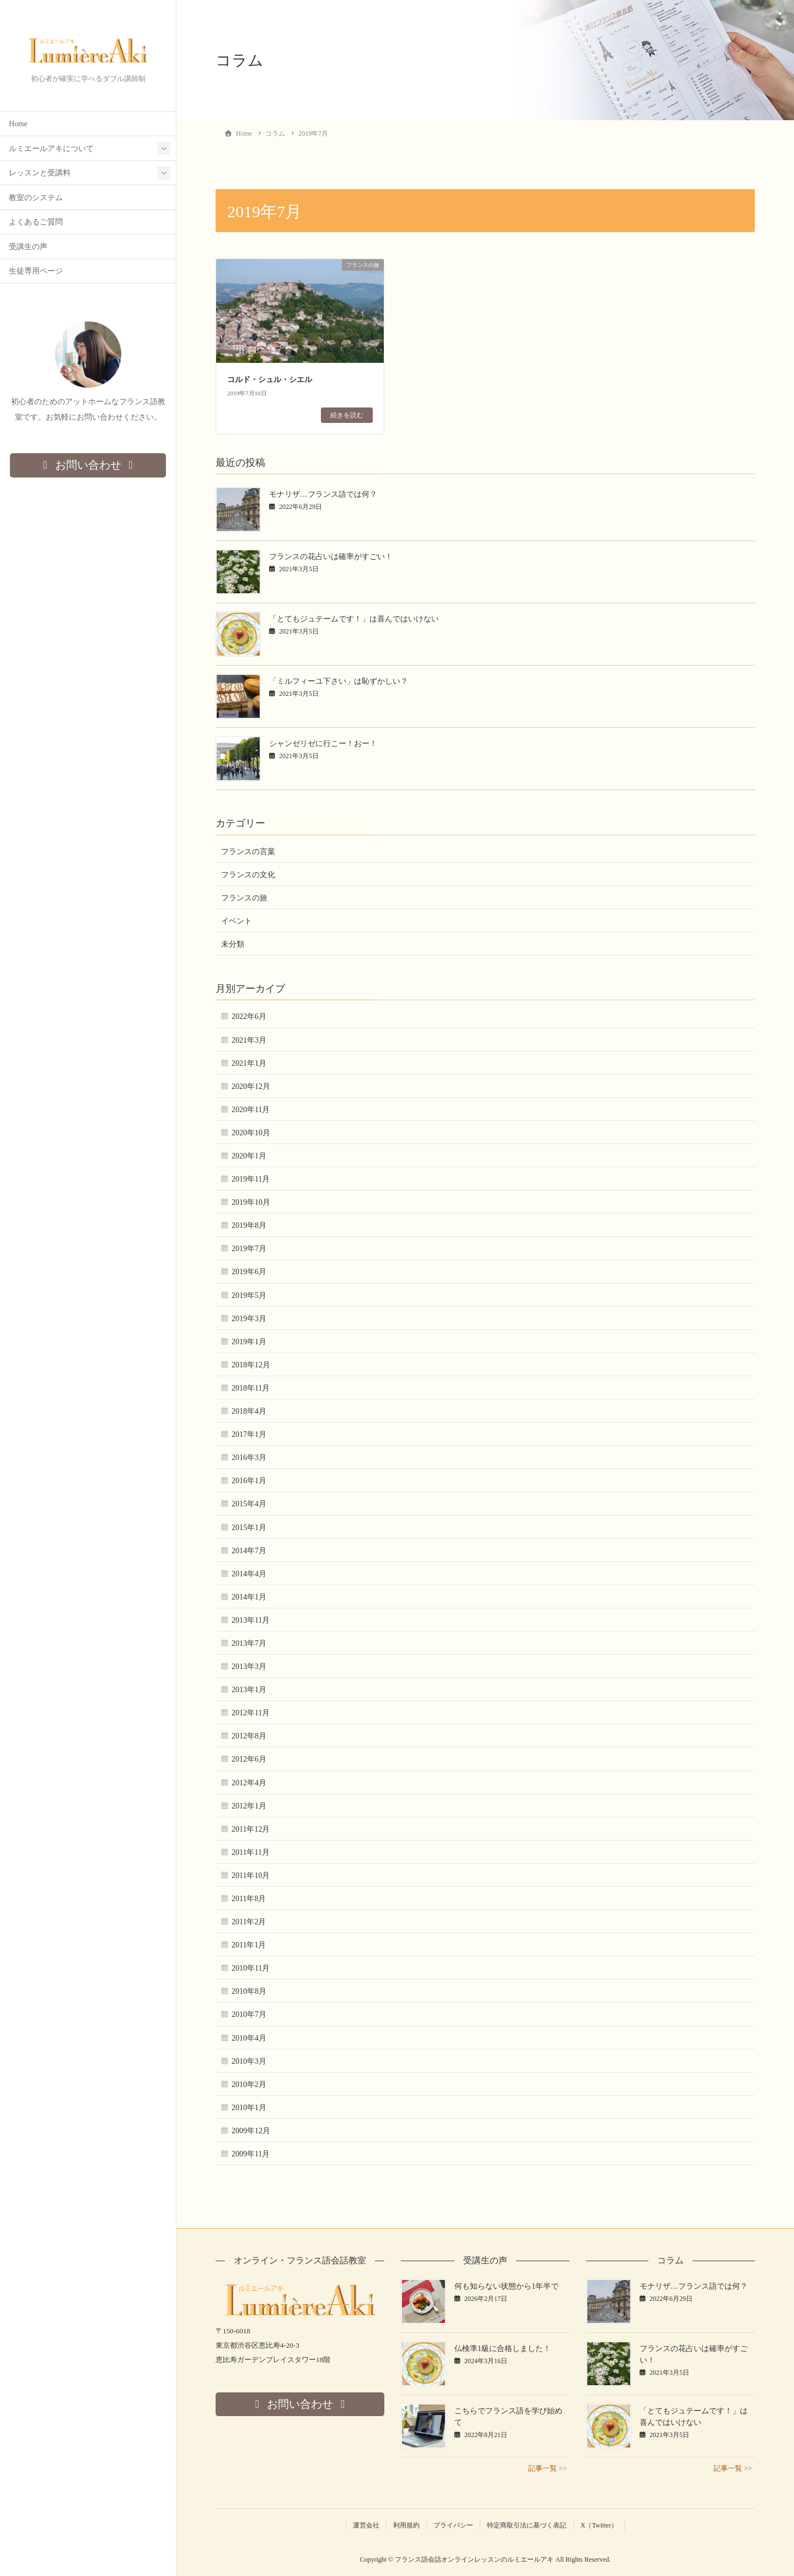 This screenshot has height=2576, width=794. What do you see at coordinates (251, 1133) in the screenshot?
I see `2020年10月` at bounding box center [251, 1133].